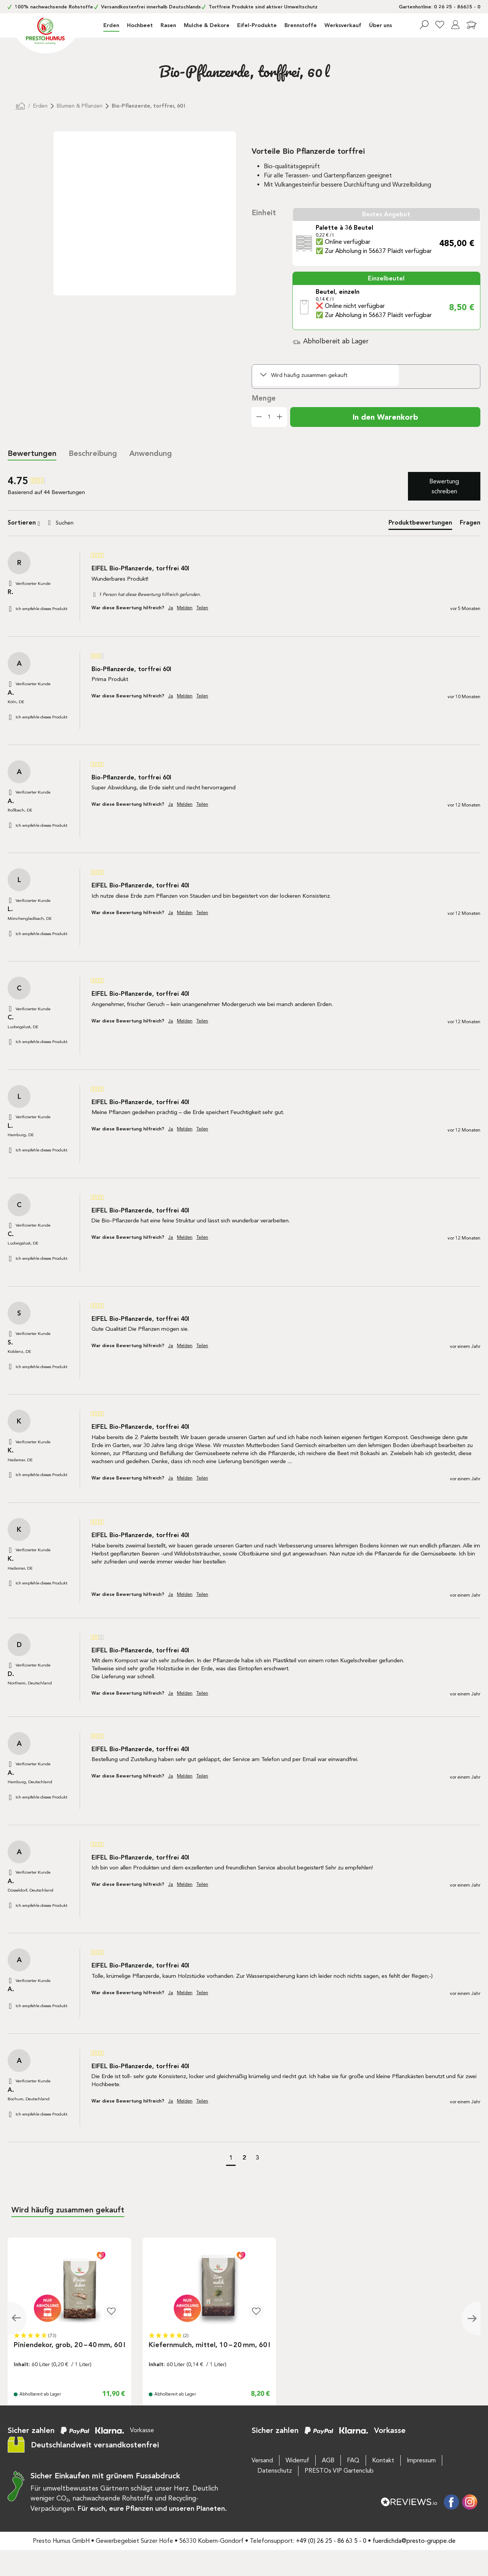 This screenshot has width=488, height=2576. What do you see at coordinates (275, 2470) in the screenshot?
I see `Datenschutz` at bounding box center [275, 2470].